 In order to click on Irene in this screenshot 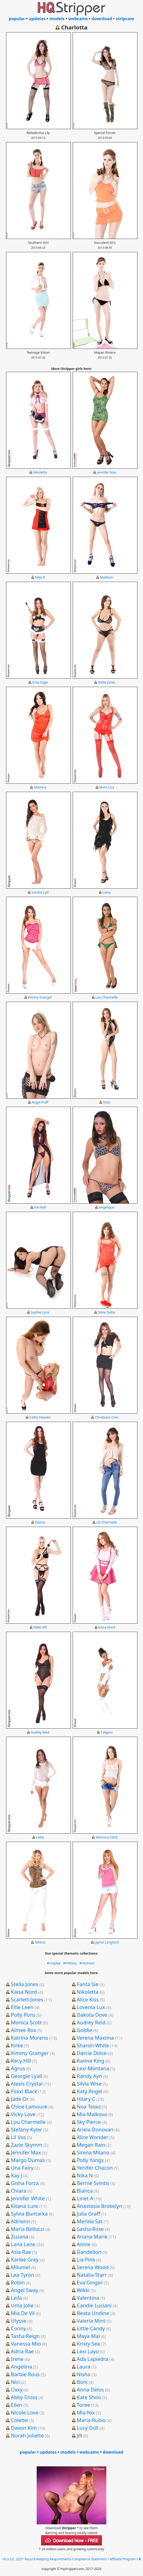, I will do `click(17, 2358)`.